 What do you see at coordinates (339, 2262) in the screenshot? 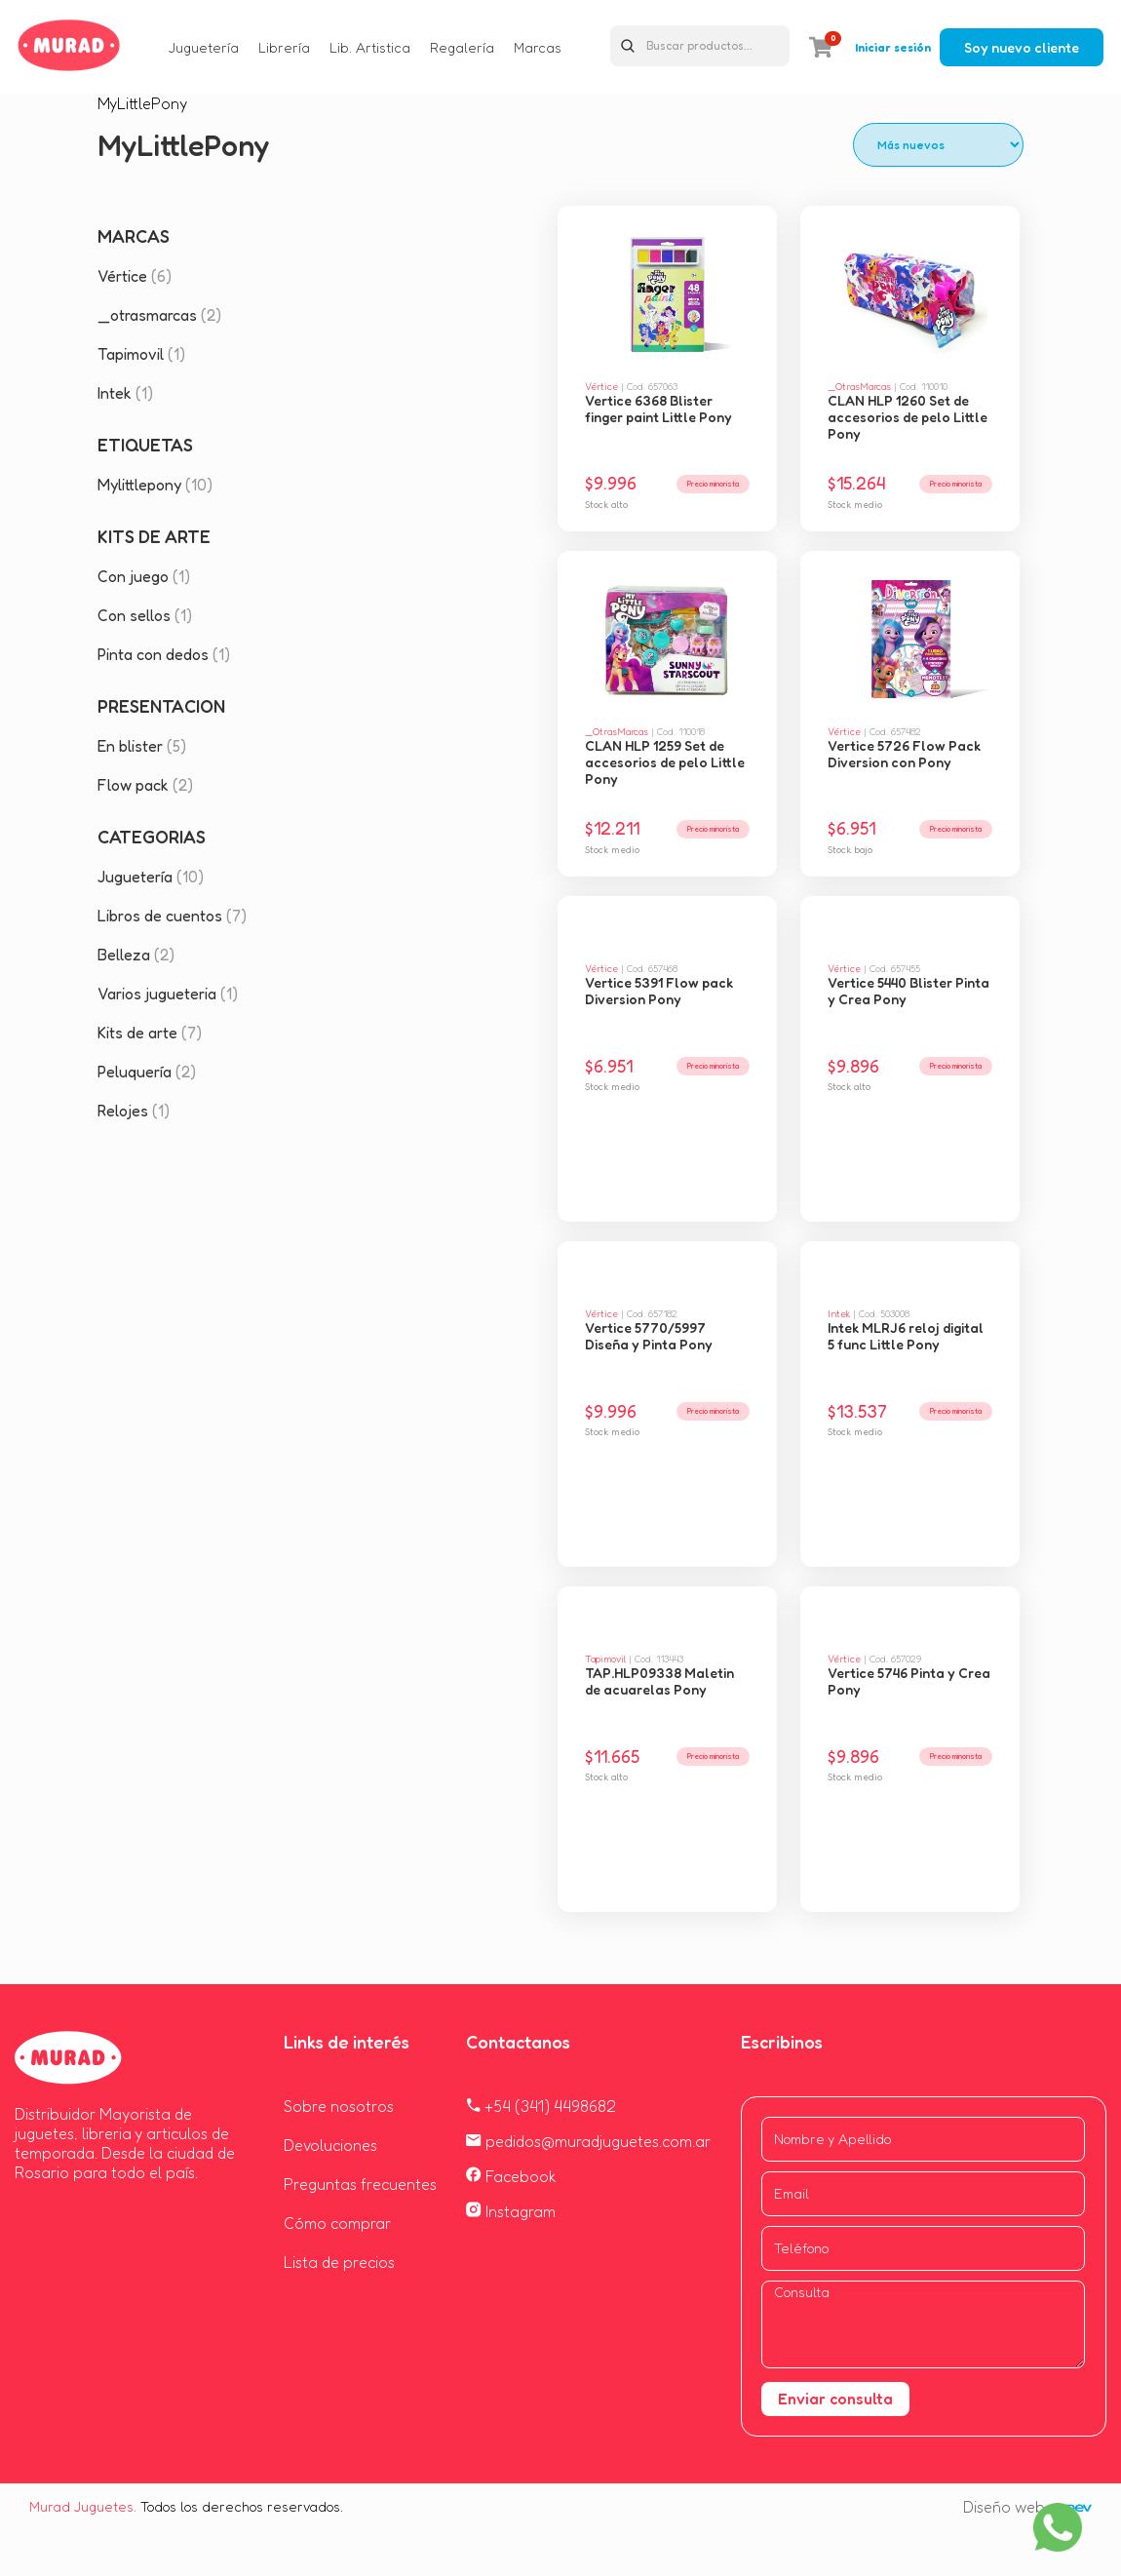
I see `Lista de precios` at bounding box center [339, 2262].